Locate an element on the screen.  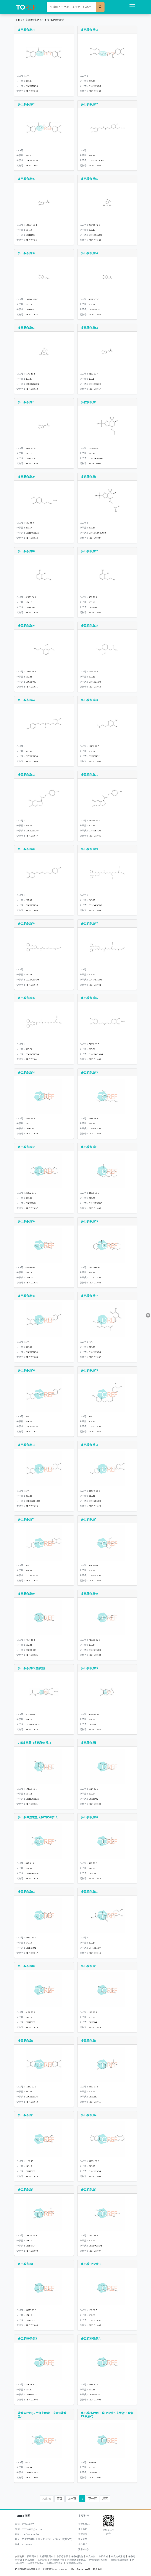
登录 is located at coordinates (86, 2549).